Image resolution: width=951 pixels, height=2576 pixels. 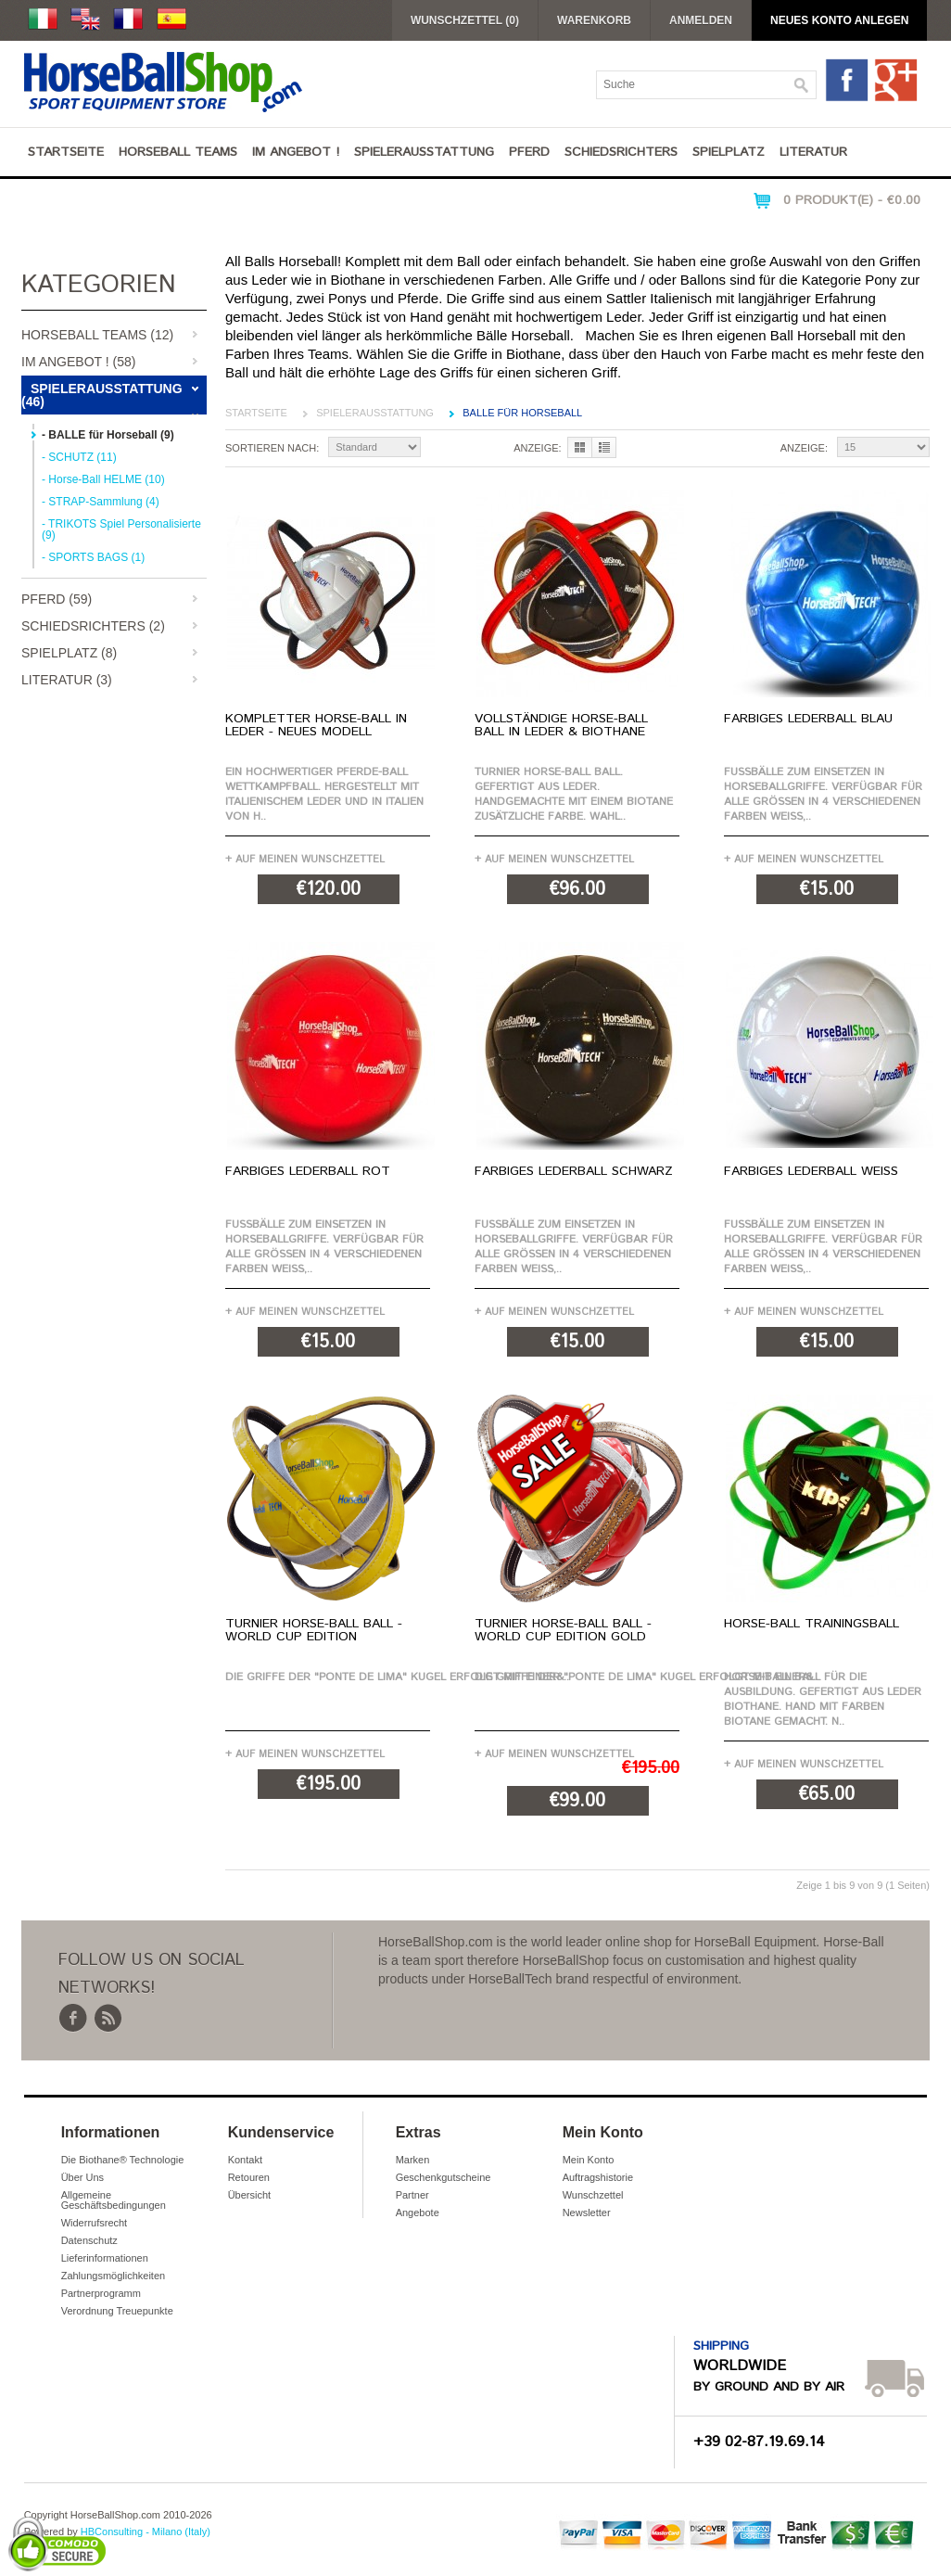 I want to click on Vollständige Horse-Ball Ball in Leder & BioThane, so click(x=561, y=725).